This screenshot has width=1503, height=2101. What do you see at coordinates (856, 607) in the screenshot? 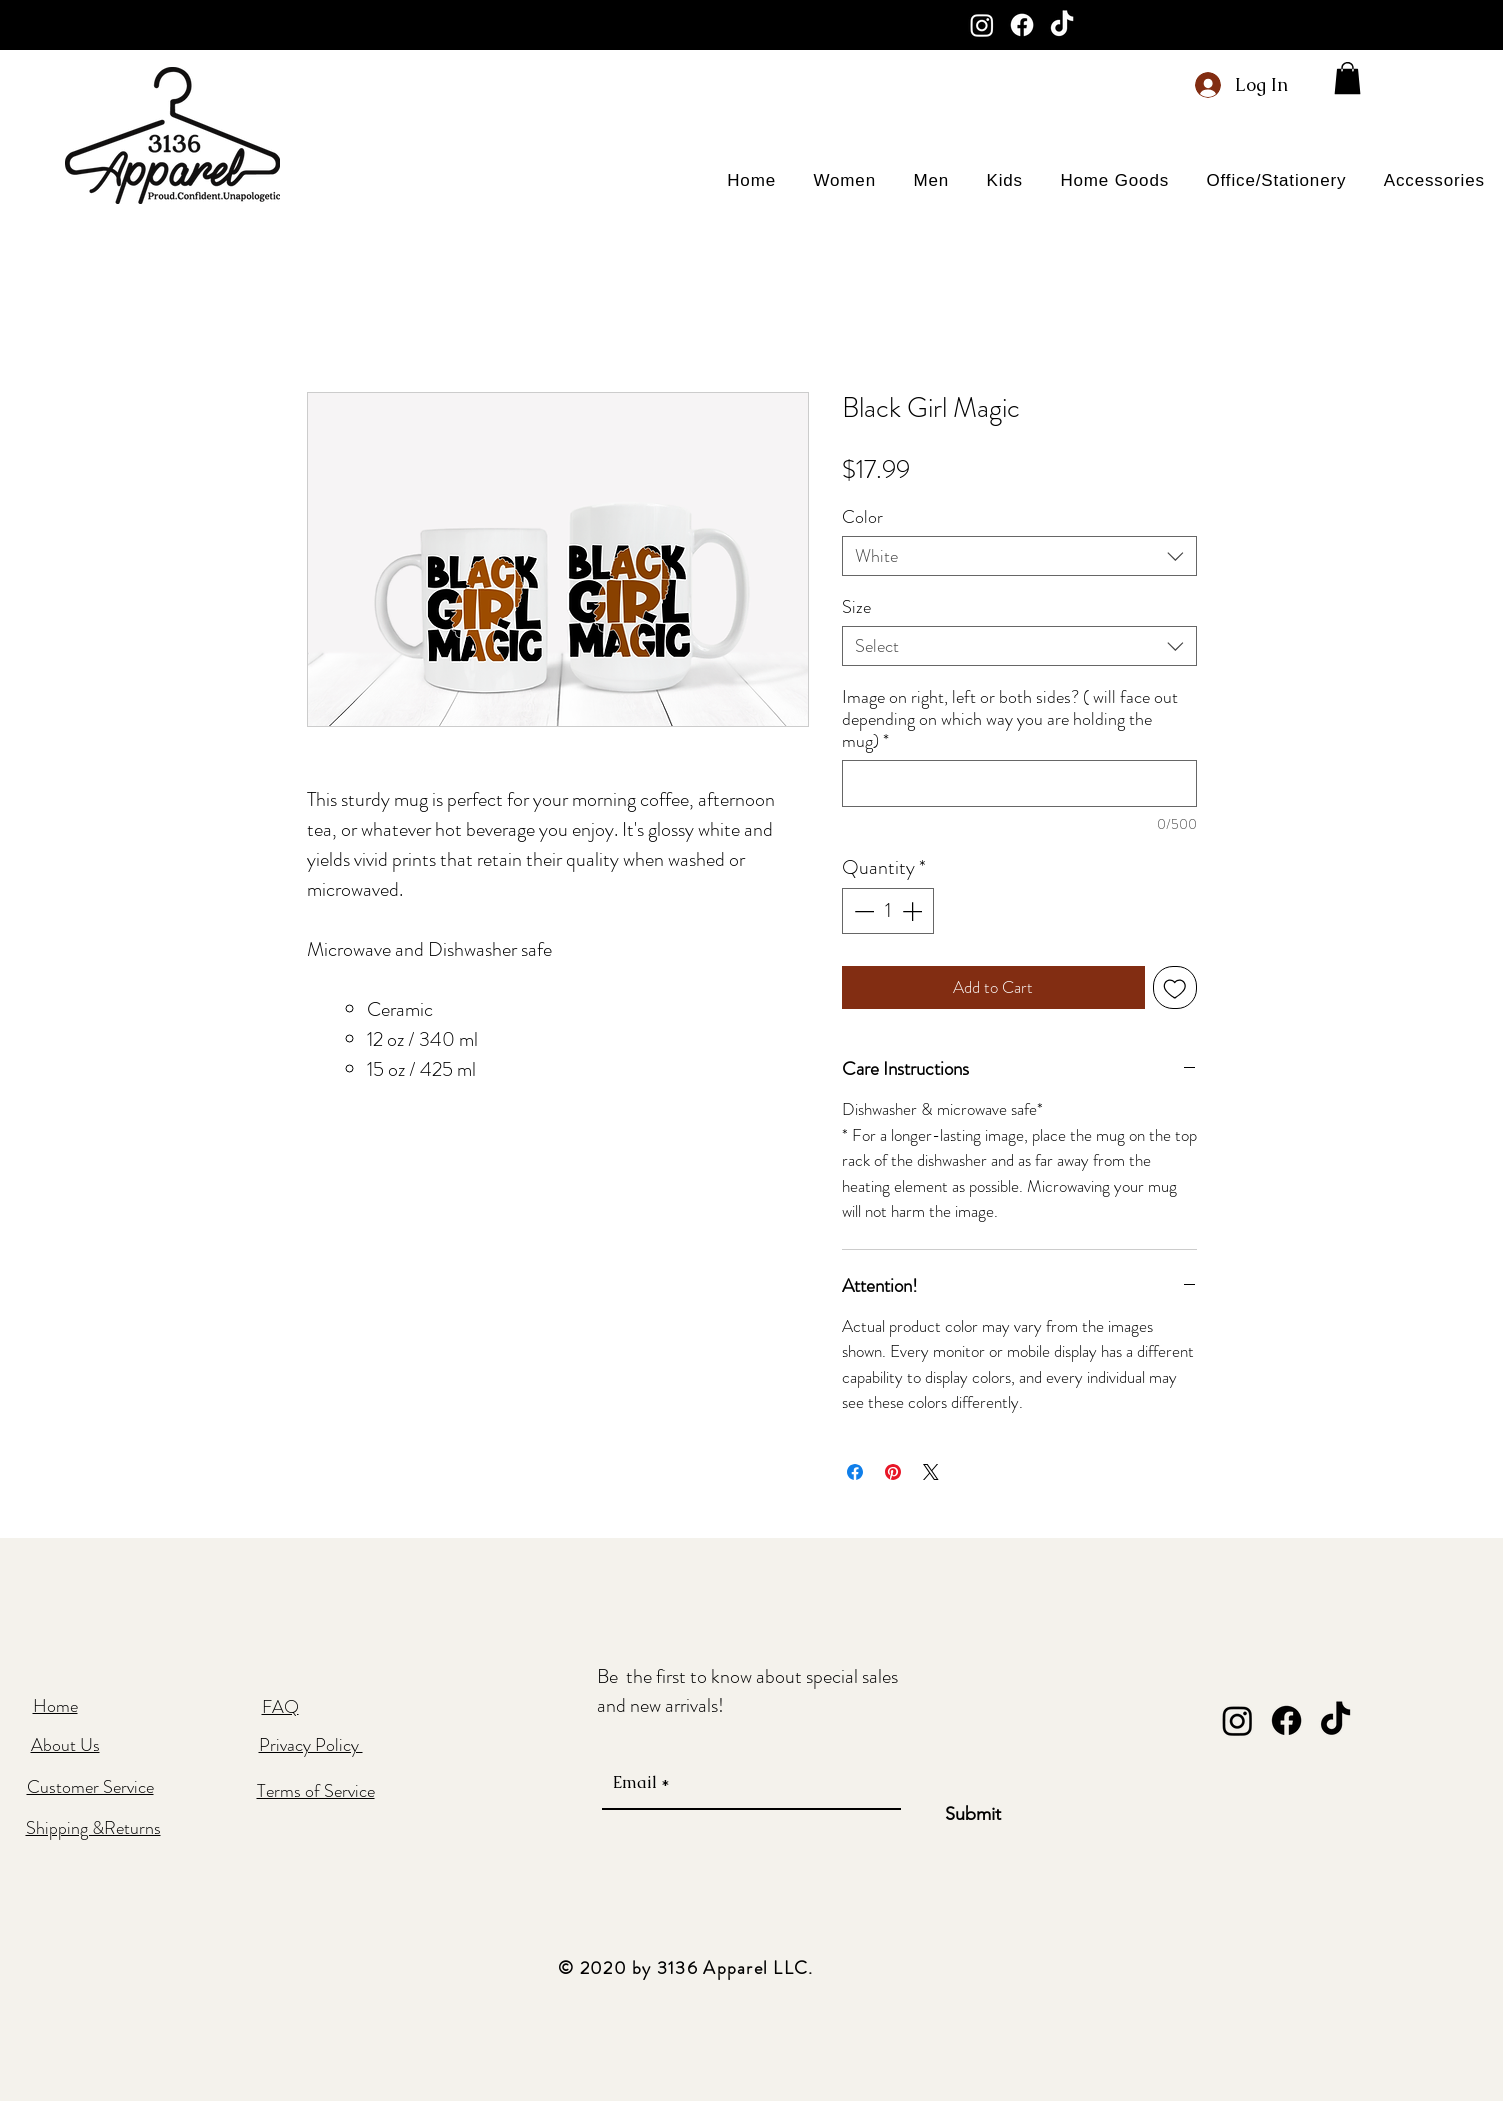
I see `Size` at bounding box center [856, 607].